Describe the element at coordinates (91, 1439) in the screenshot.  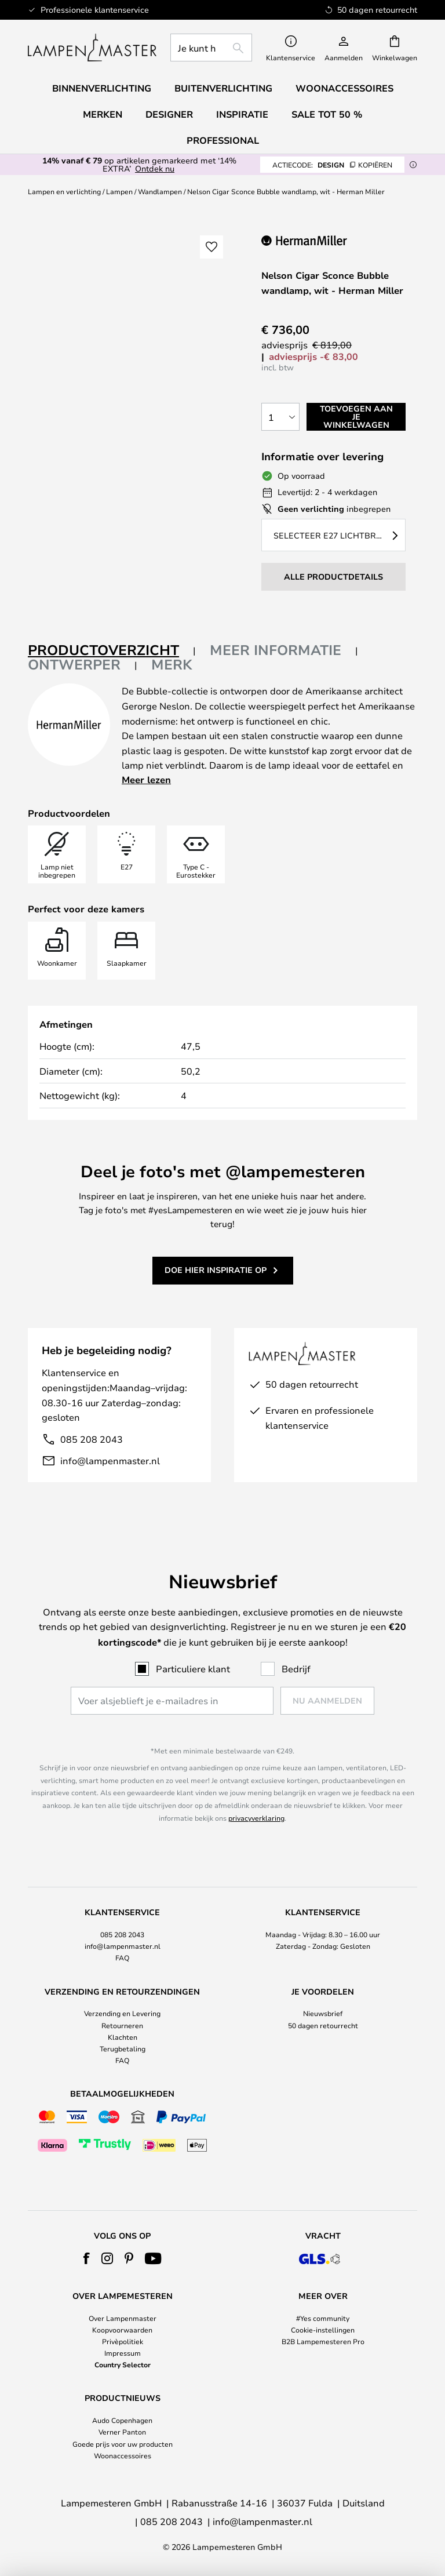
I see `085 208 2043` at that location.